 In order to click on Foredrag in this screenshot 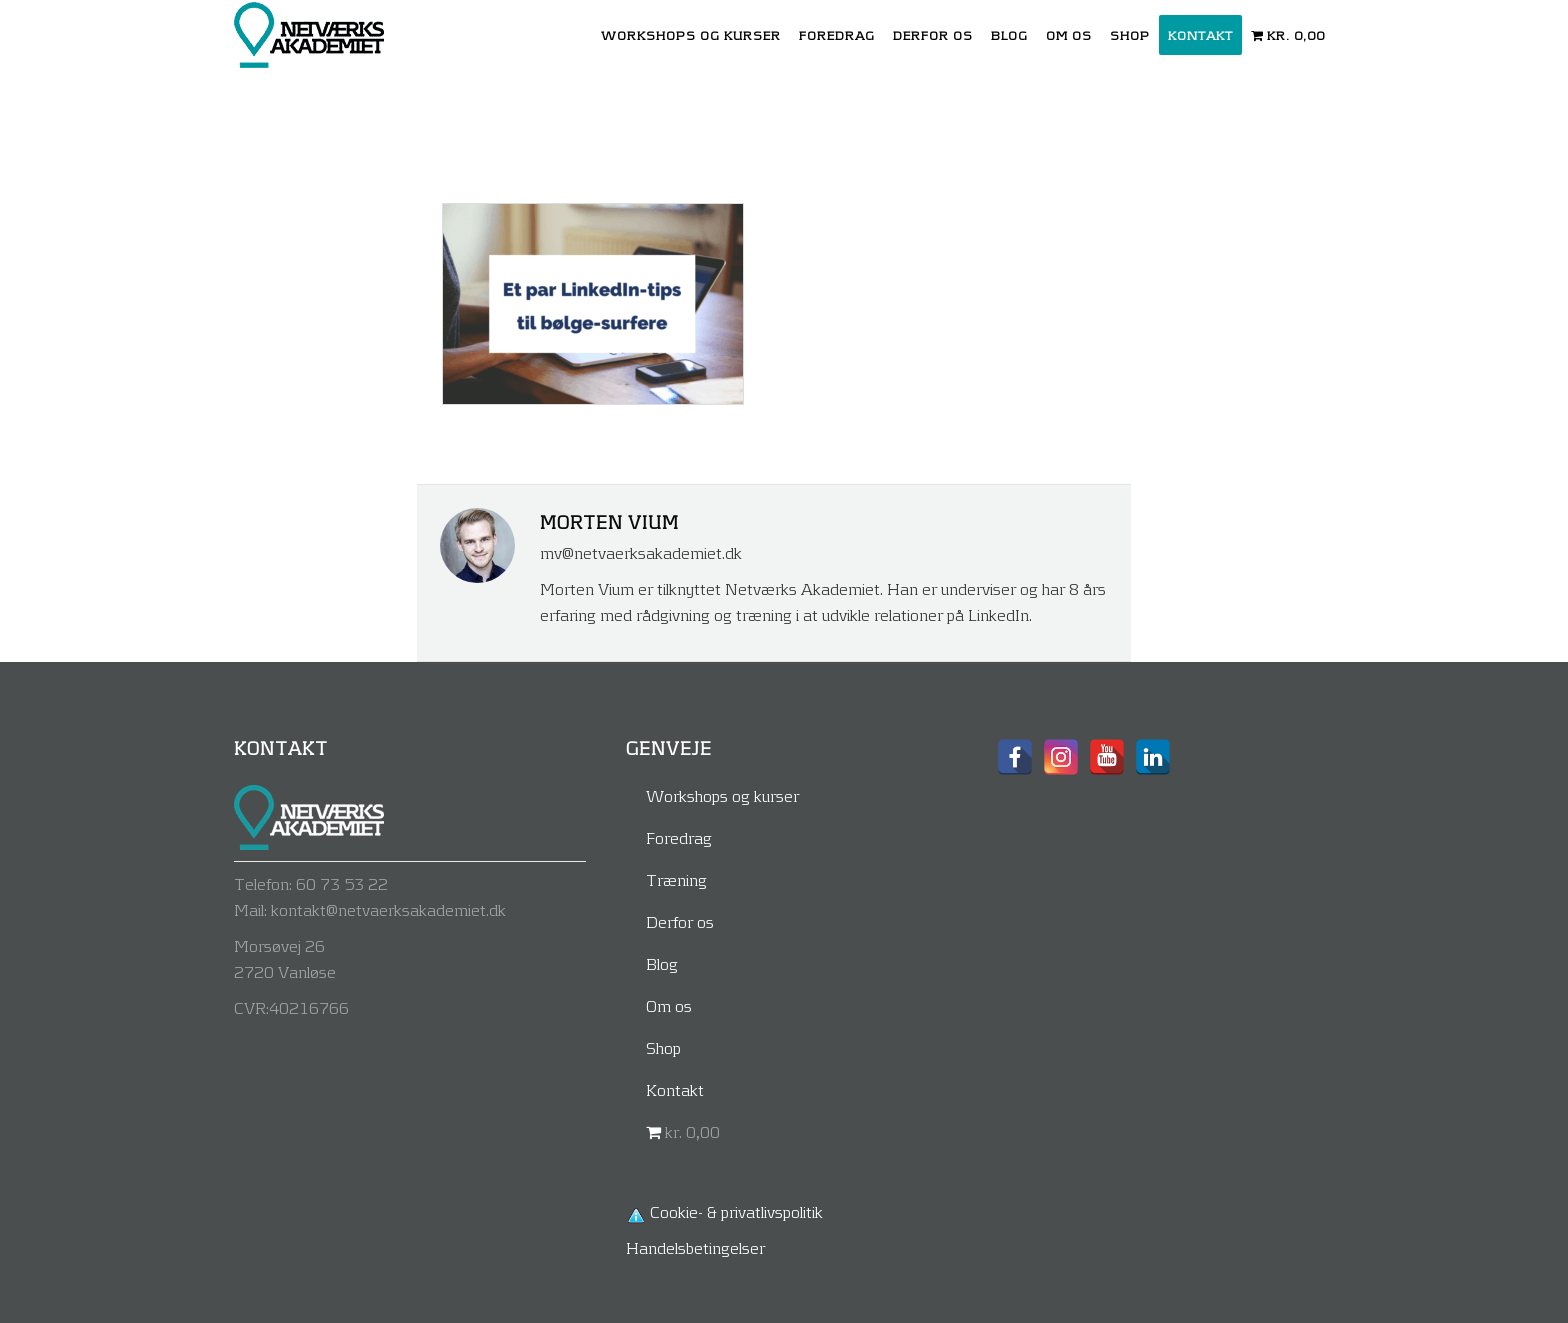, I will do `click(679, 837)`.